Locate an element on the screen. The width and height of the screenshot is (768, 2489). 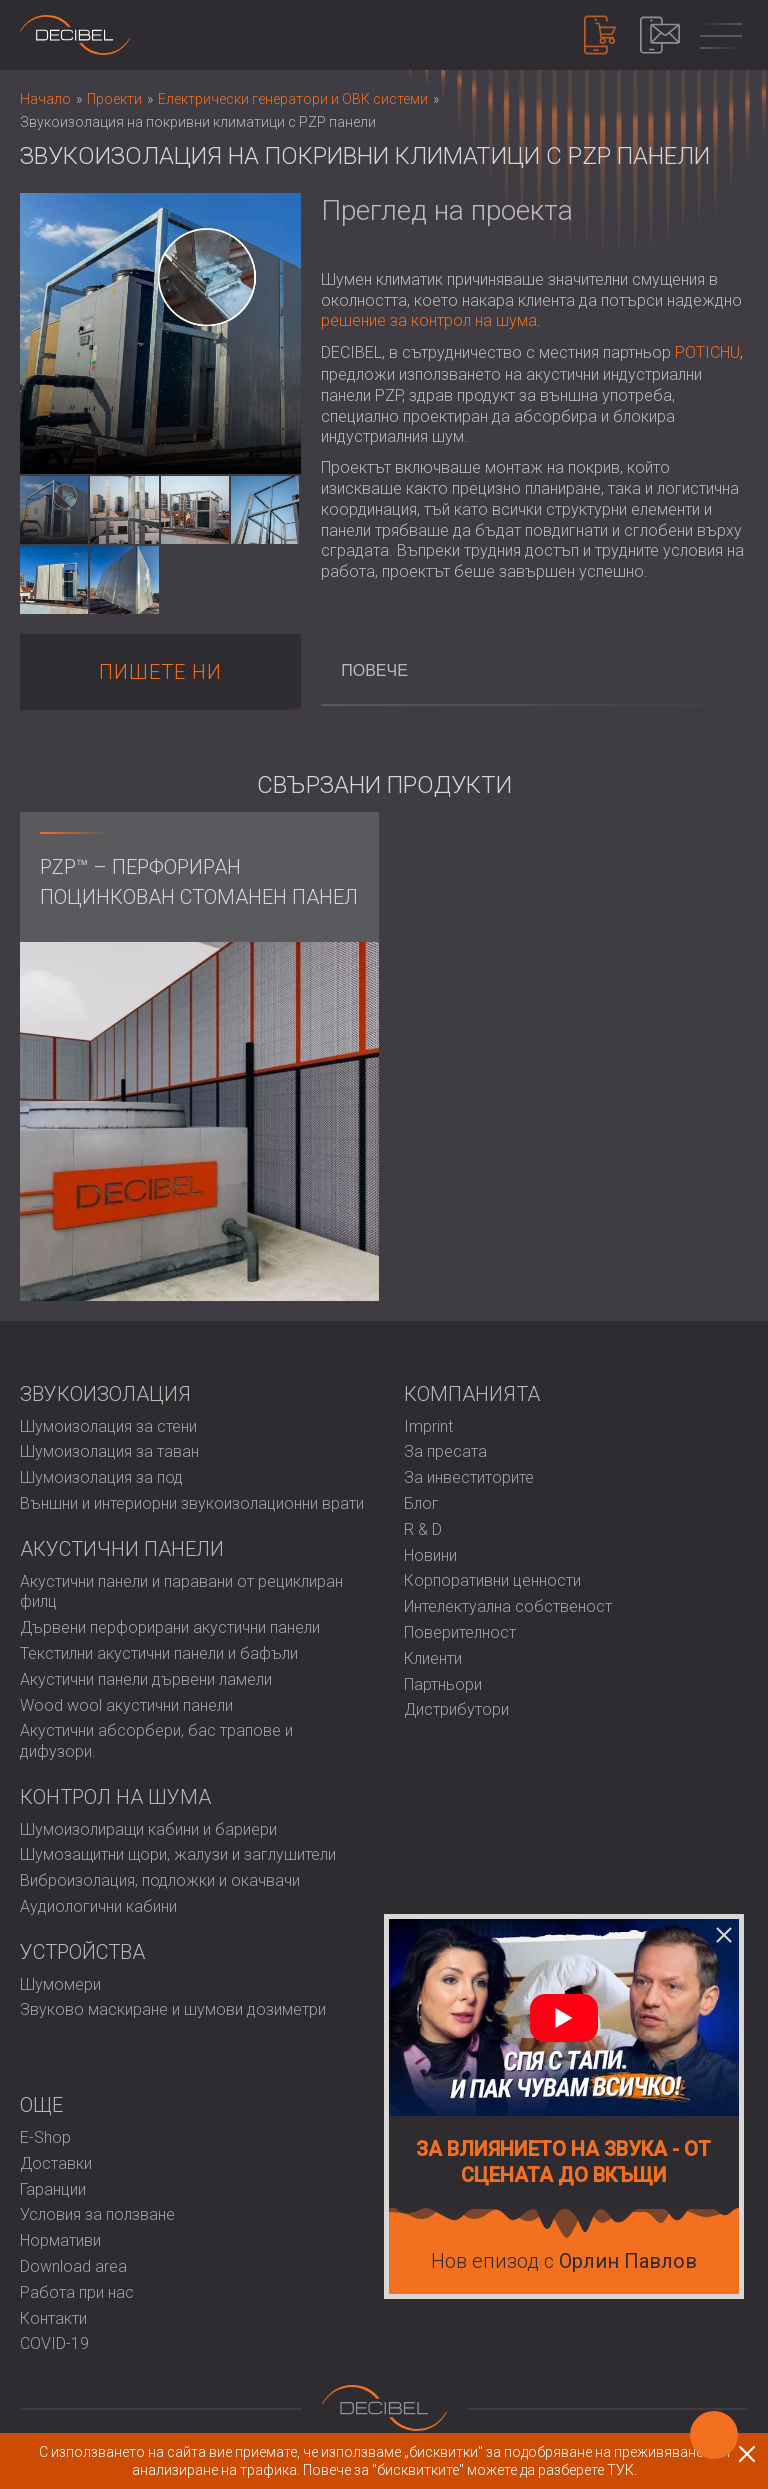
Виброизолация, подложки и окачвачи is located at coordinates (160, 1880).